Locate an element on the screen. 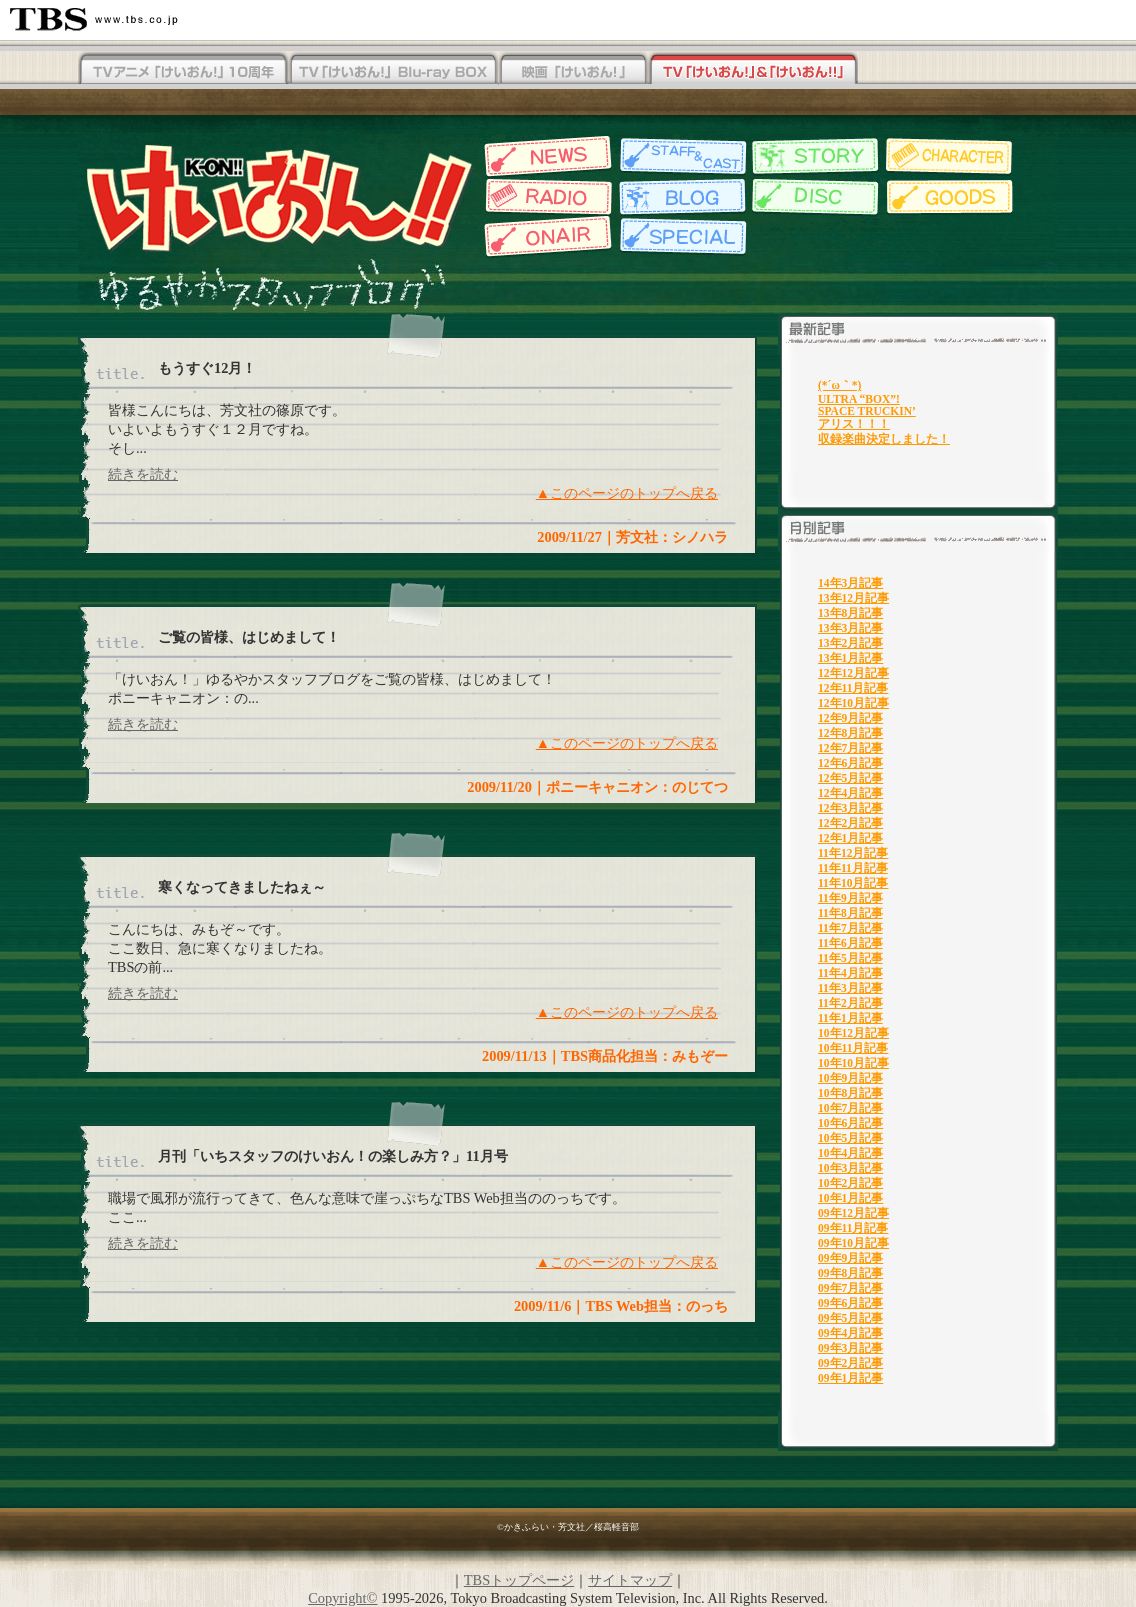 The image size is (1136, 1607). ディスク情報 is located at coordinates (815, 197).